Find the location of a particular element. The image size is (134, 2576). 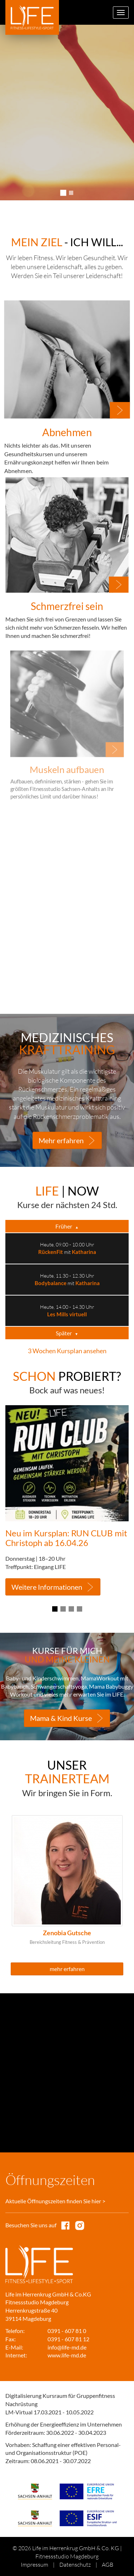

1 [tab] is located at coordinates (63, 193).